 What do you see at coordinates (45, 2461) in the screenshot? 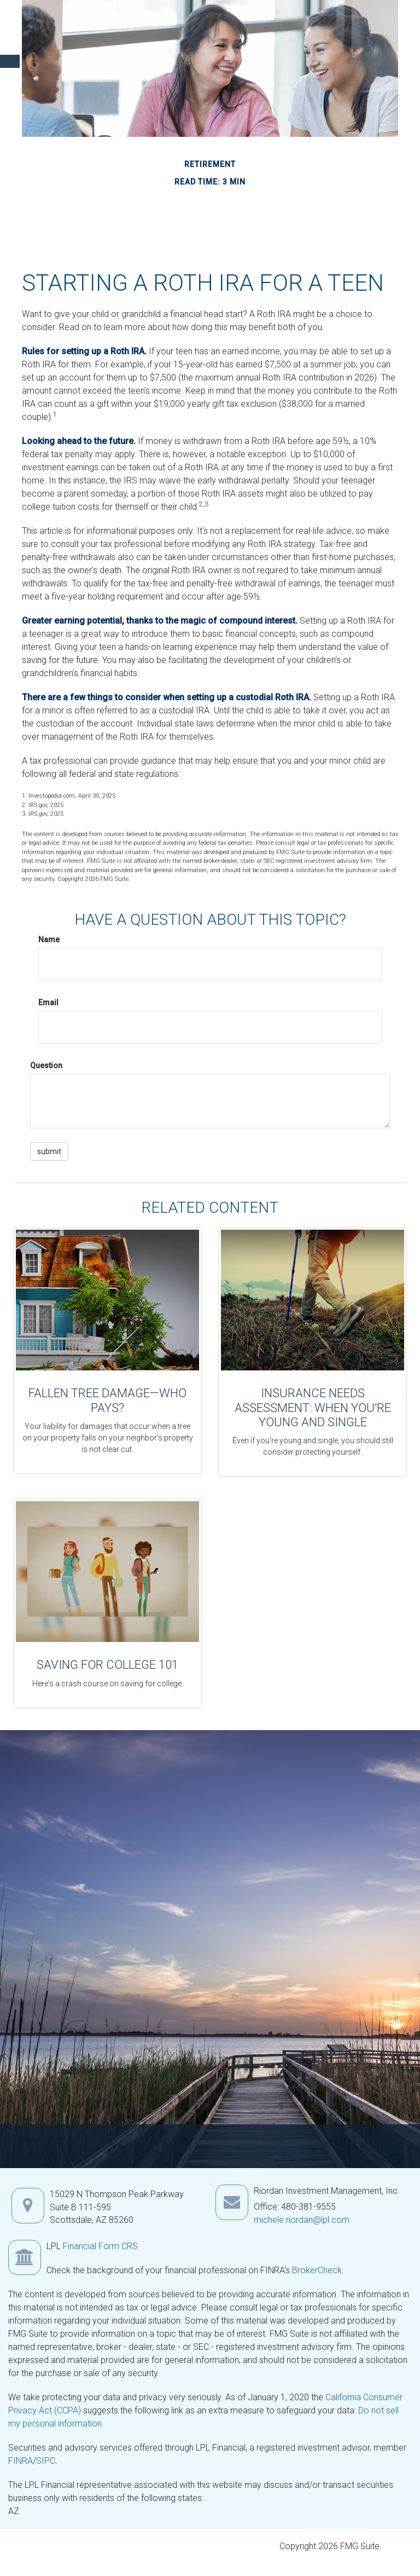
I see `SIPC` at bounding box center [45, 2461].